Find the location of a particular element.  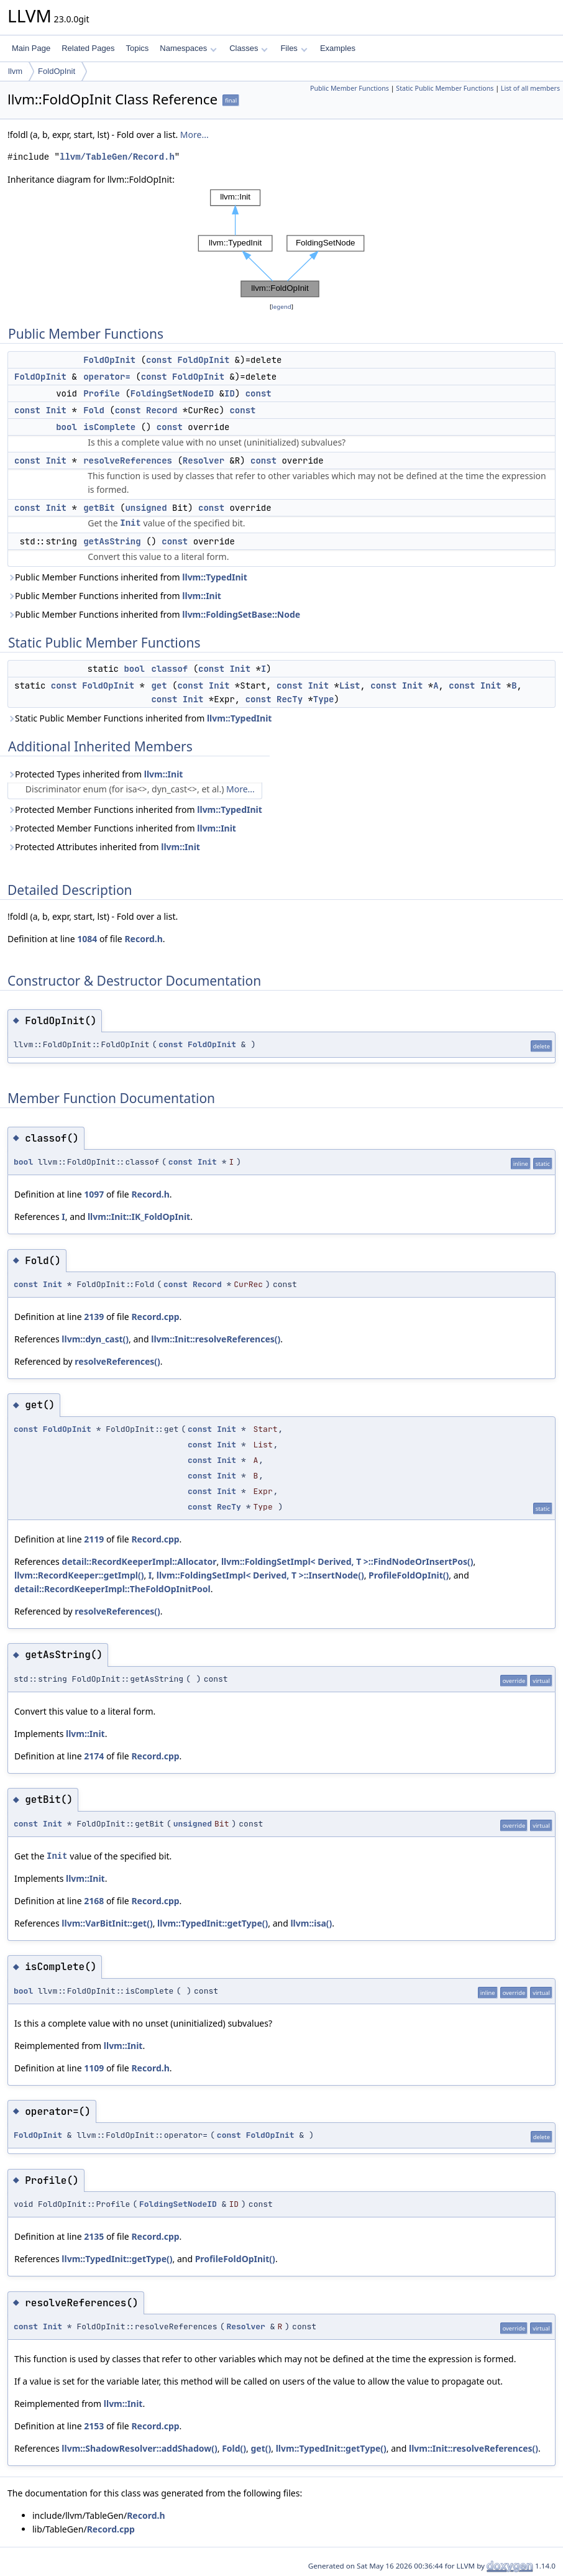

Related Pages is located at coordinates (88, 48).